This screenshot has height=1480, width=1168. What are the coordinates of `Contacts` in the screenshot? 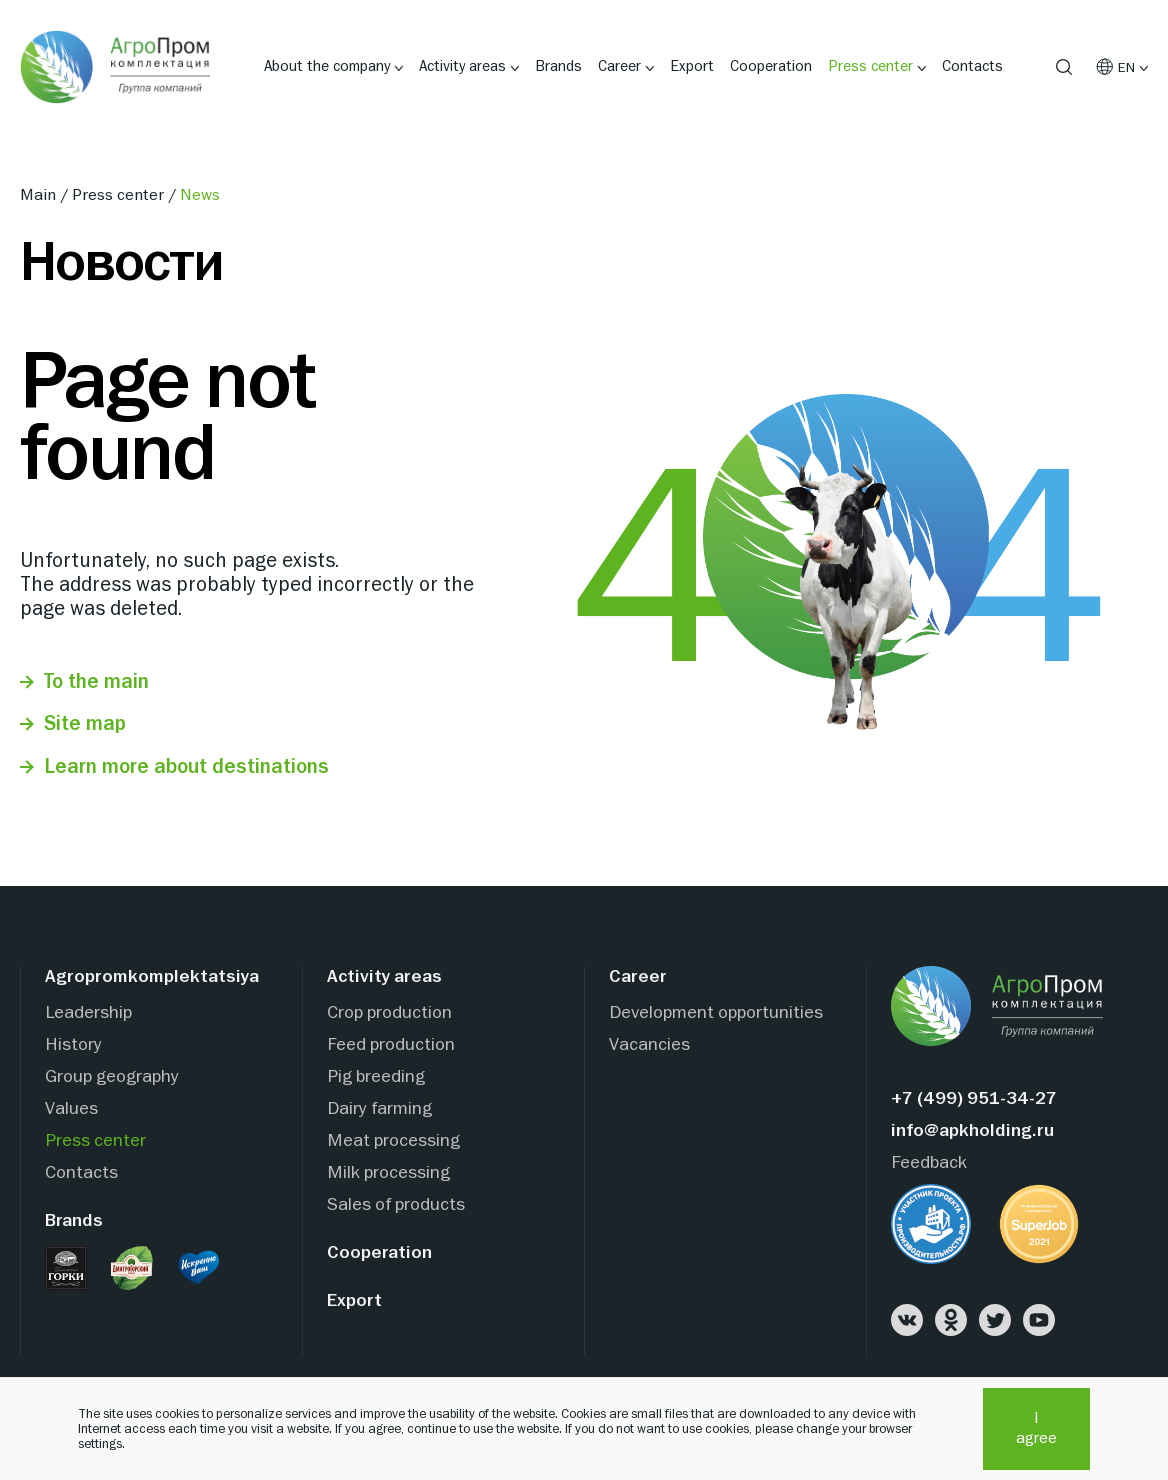 It's located at (972, 67).